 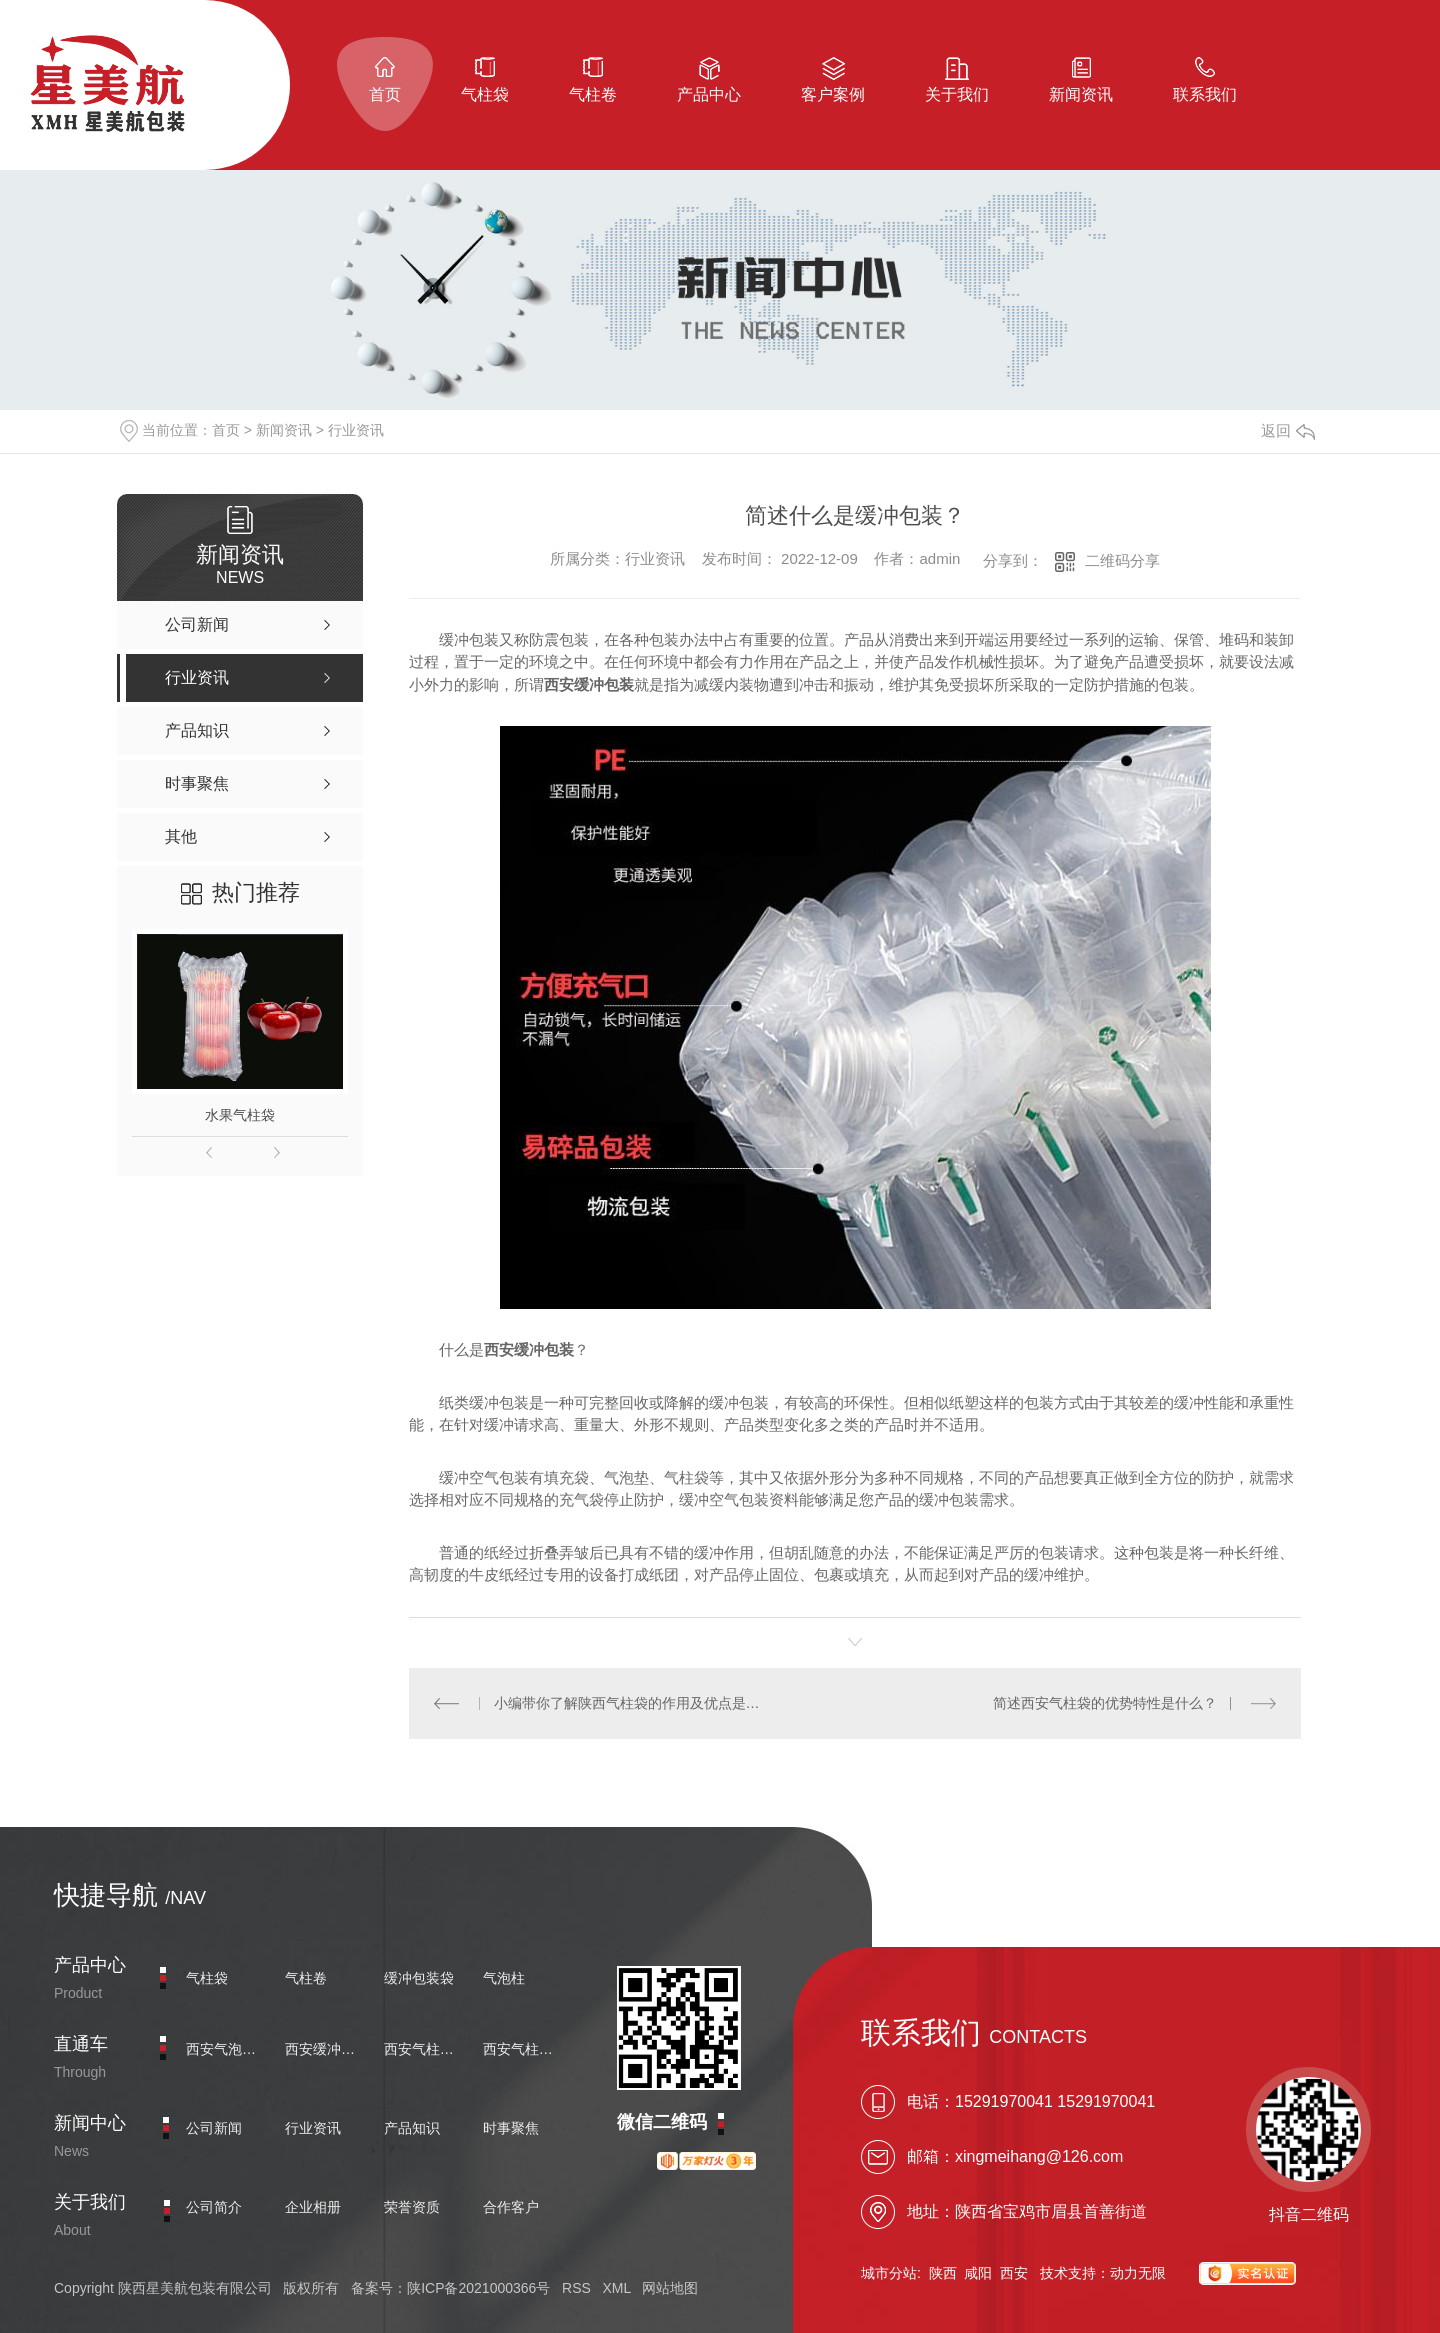 What do you see at coordinates (511, 2128) in the screenshot?
I see `时事聚焦` at bounding box center [511, 2128].